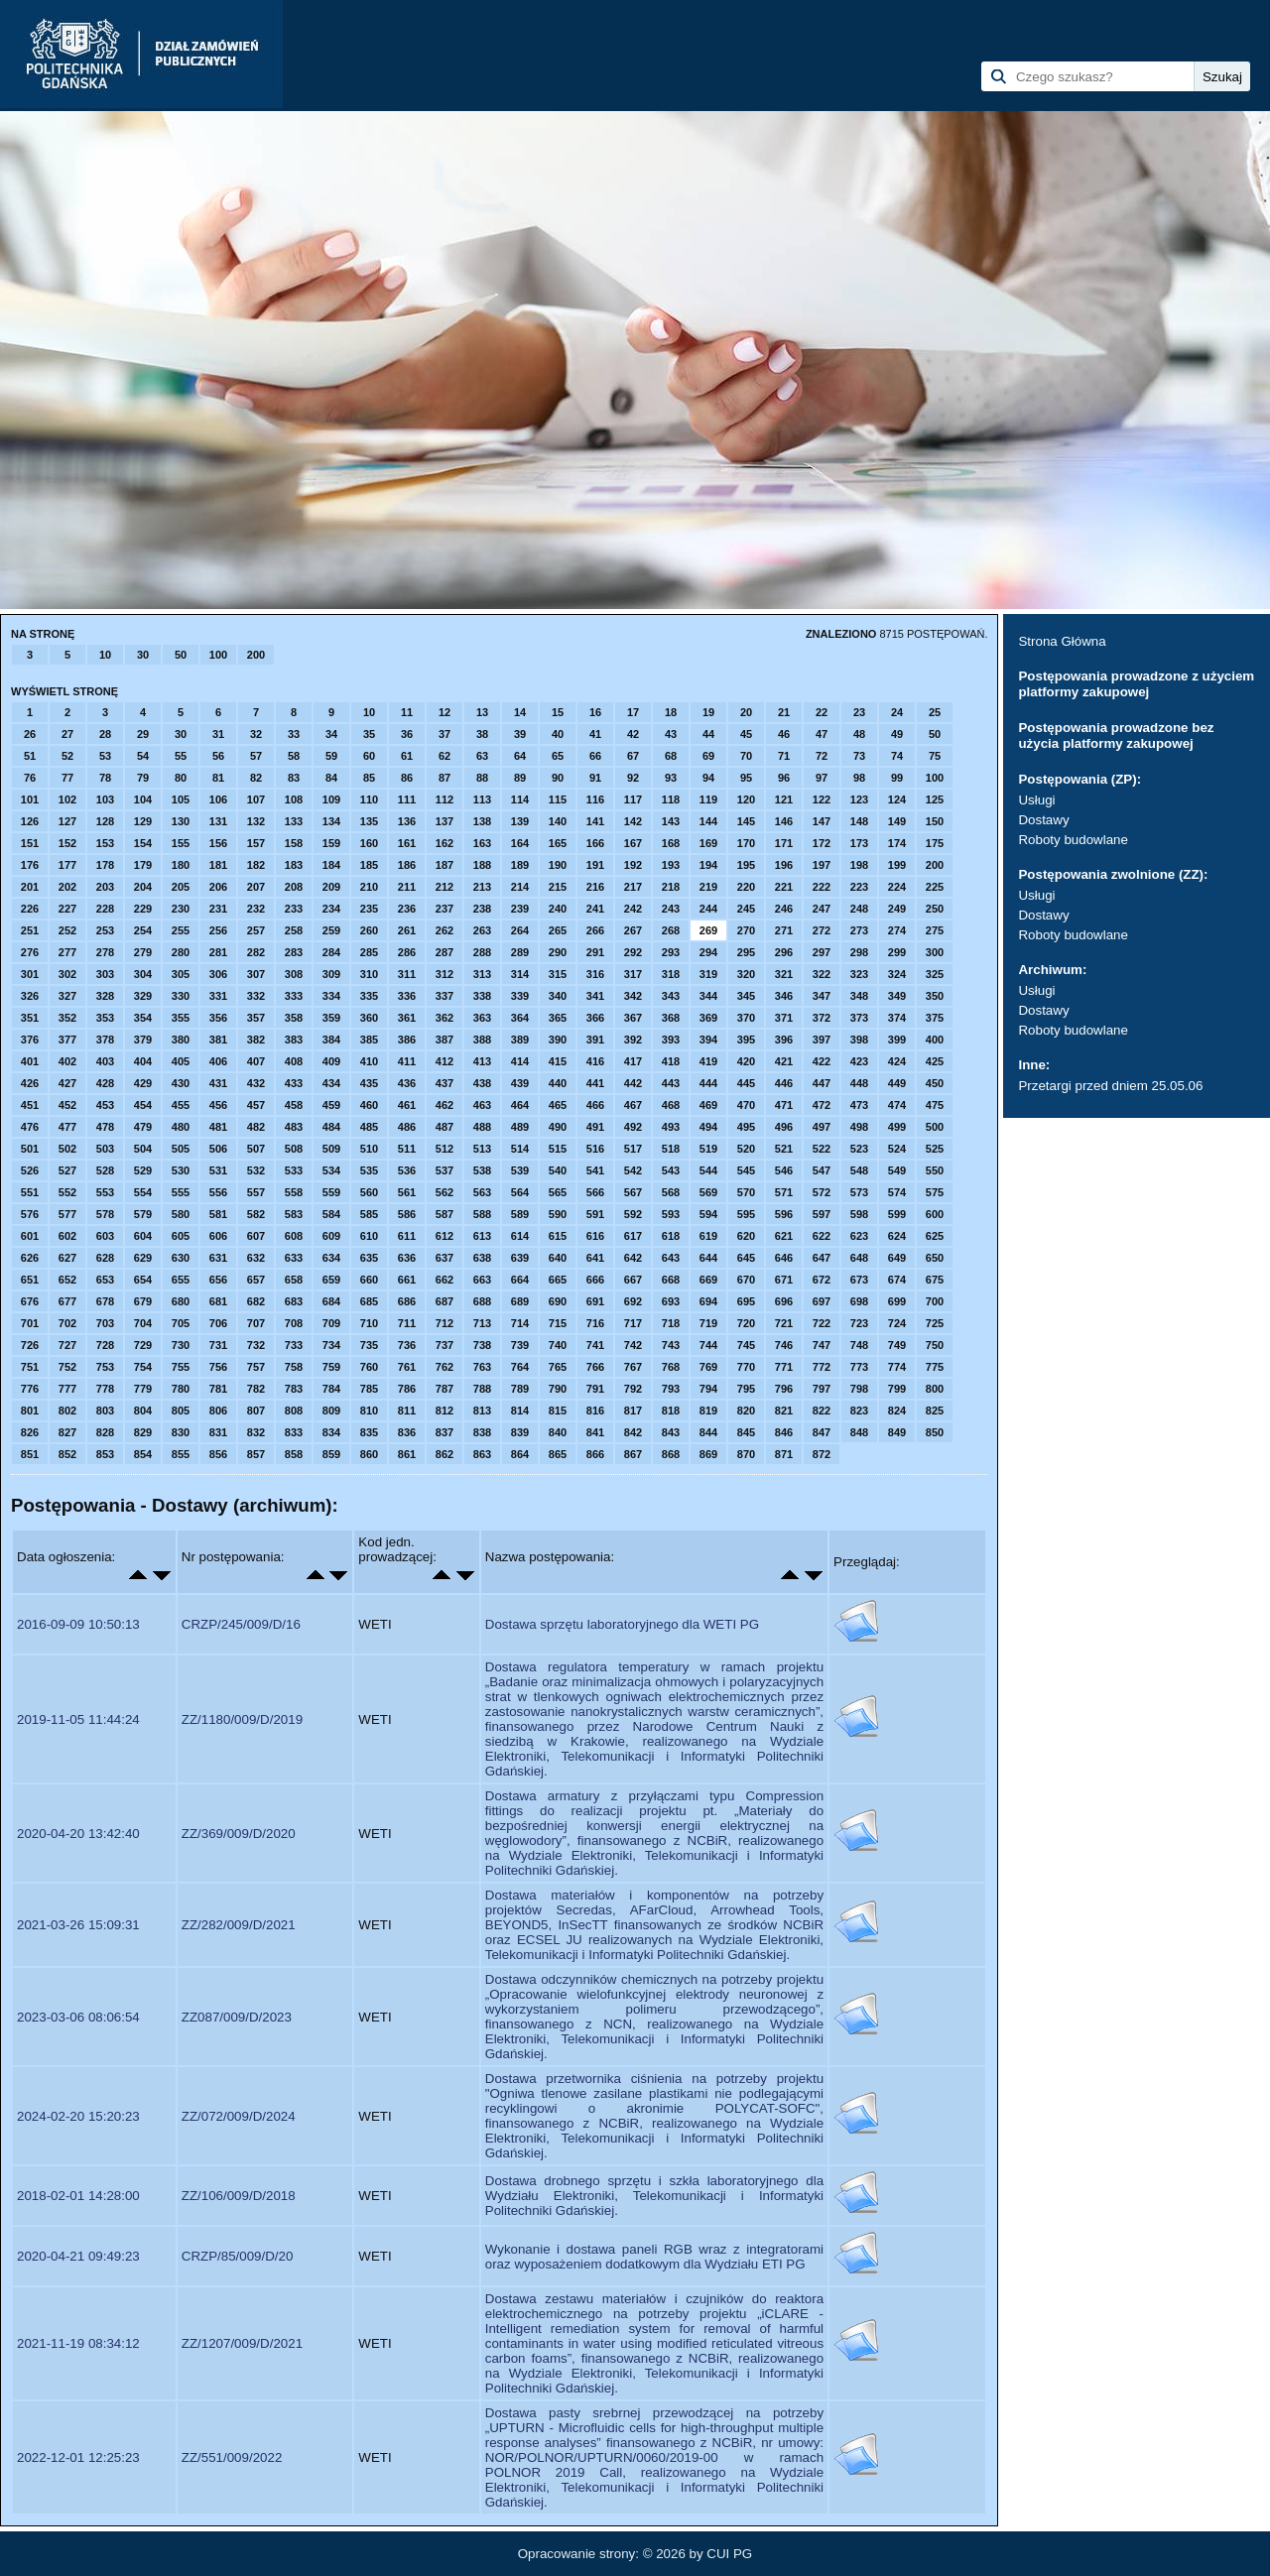 This screenshot has height=2576, width=1270. I want to click on 581, so click(218, 1214).